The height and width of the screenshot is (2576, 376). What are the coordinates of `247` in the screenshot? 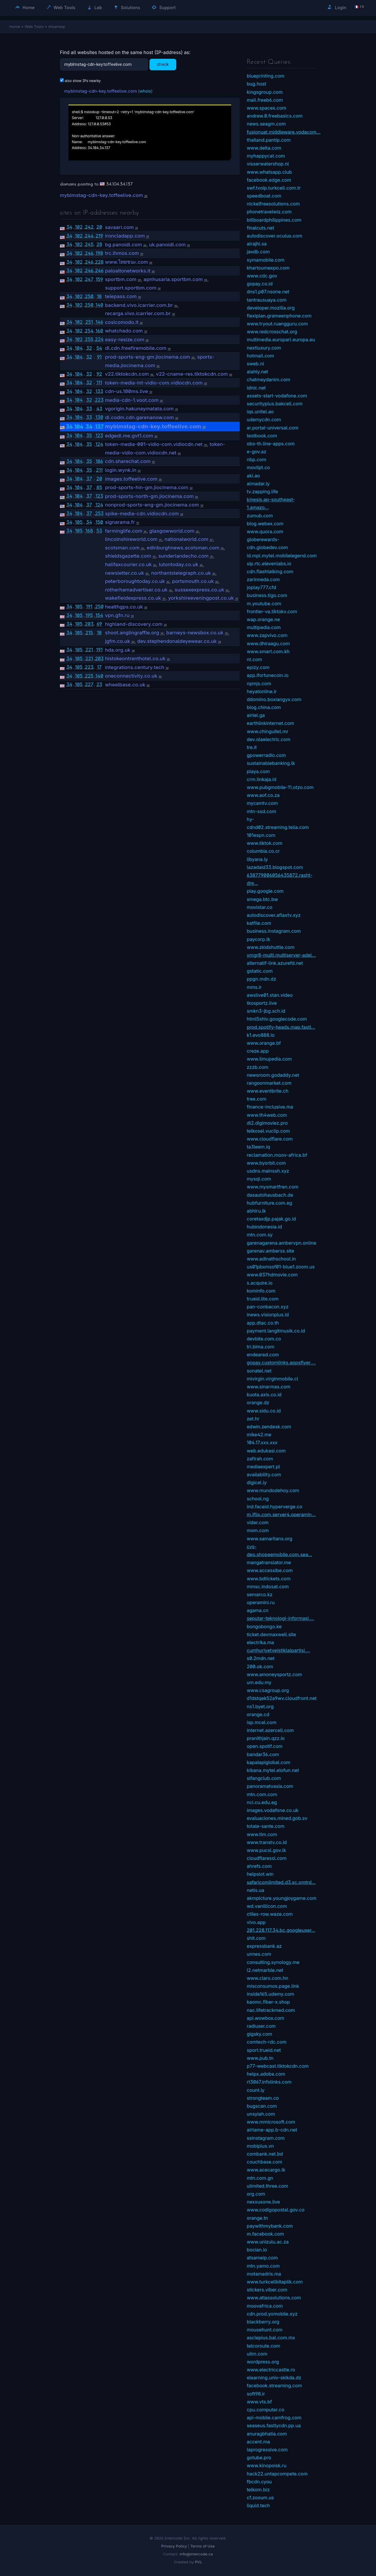 It's located at (89, 279).